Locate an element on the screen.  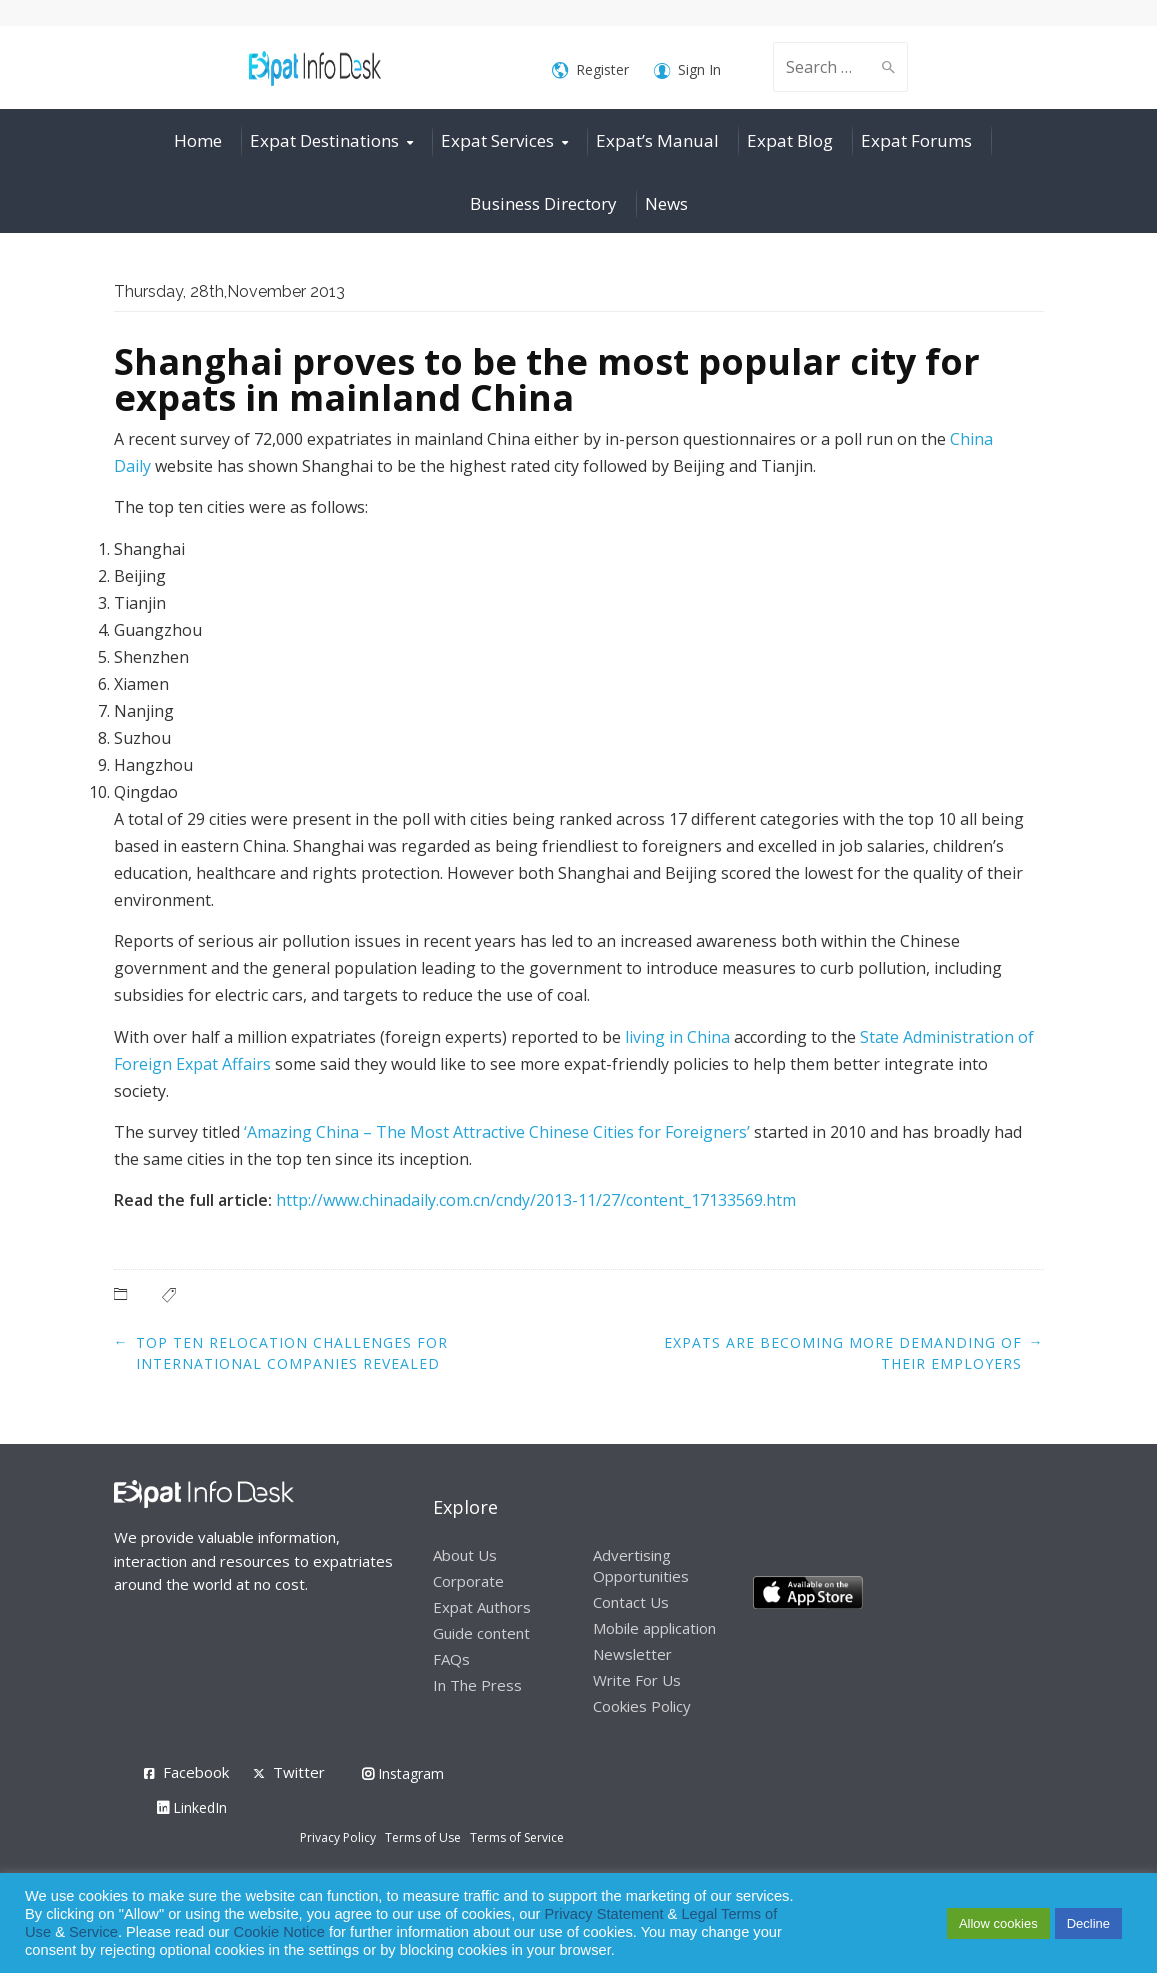
Contact Us is located at coordinates (631, 1602).